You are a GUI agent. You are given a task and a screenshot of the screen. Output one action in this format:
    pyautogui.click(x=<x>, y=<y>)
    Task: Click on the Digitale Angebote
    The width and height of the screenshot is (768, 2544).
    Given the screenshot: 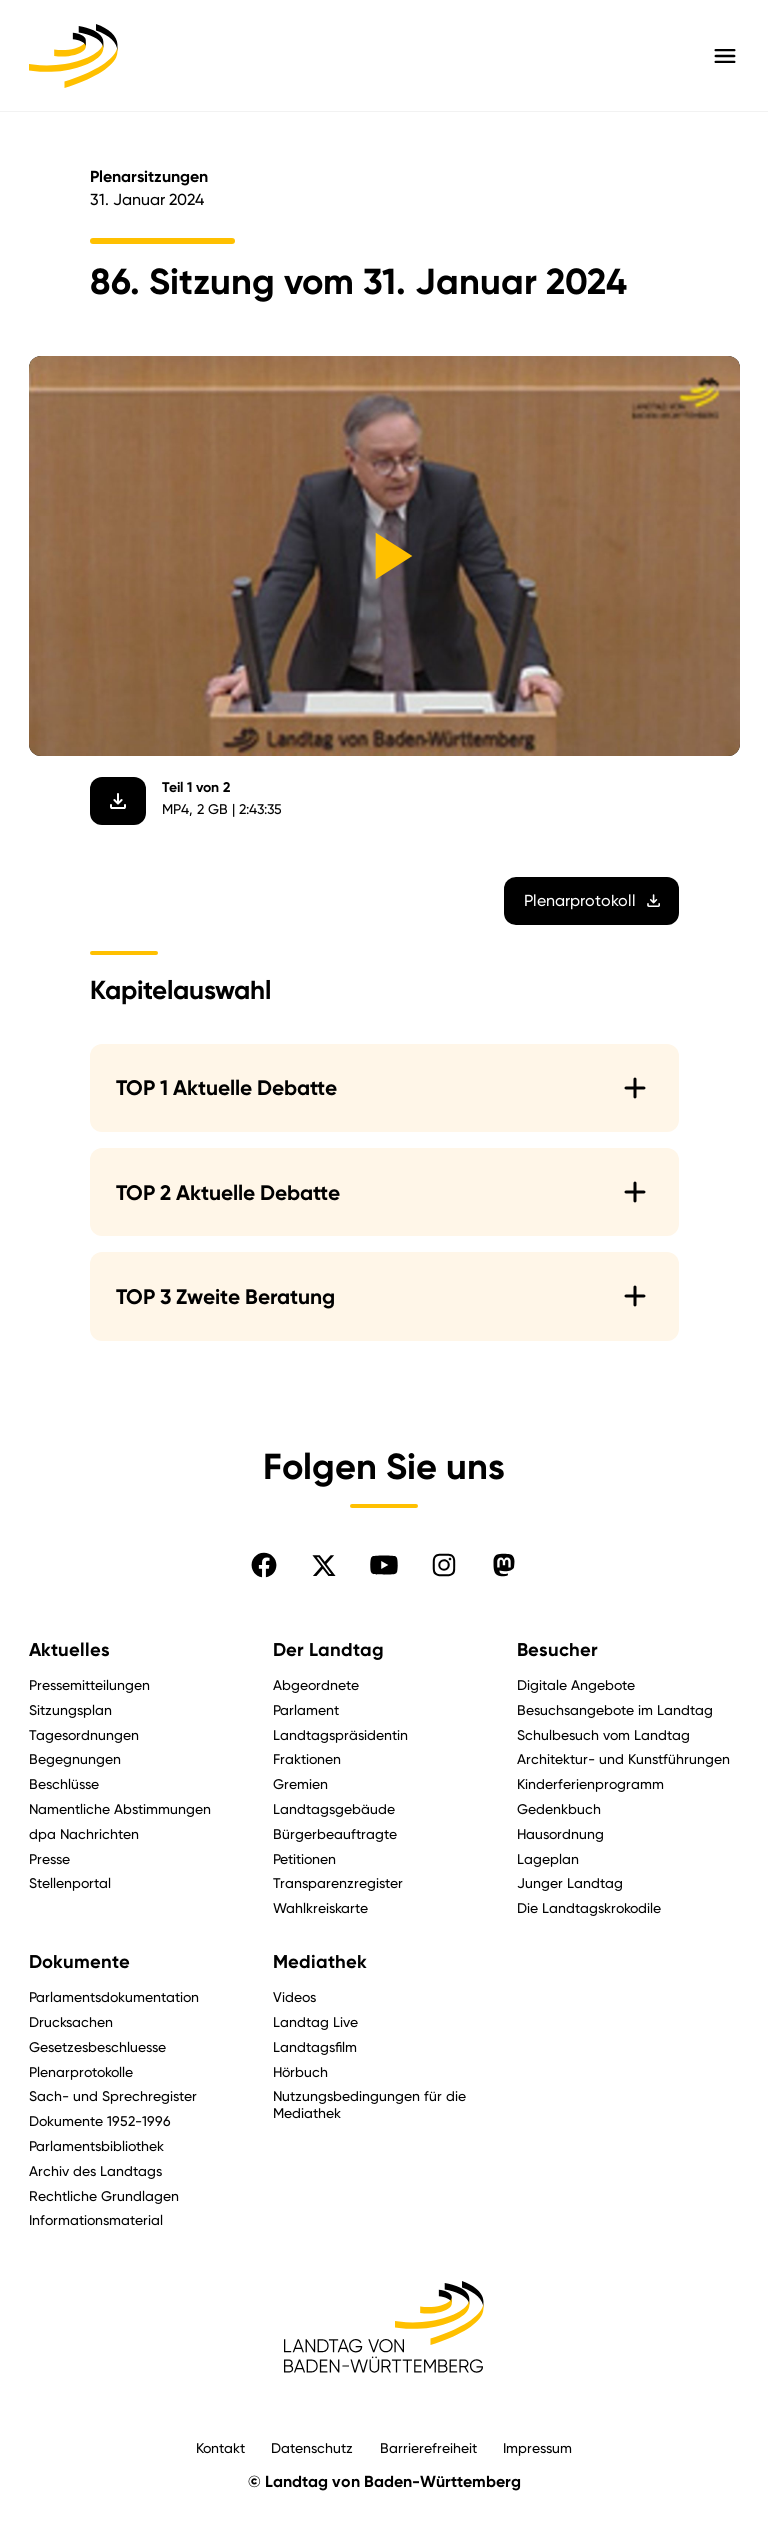 What is the action you would take?
    pyautogui.click(x=576, y=1684)
    